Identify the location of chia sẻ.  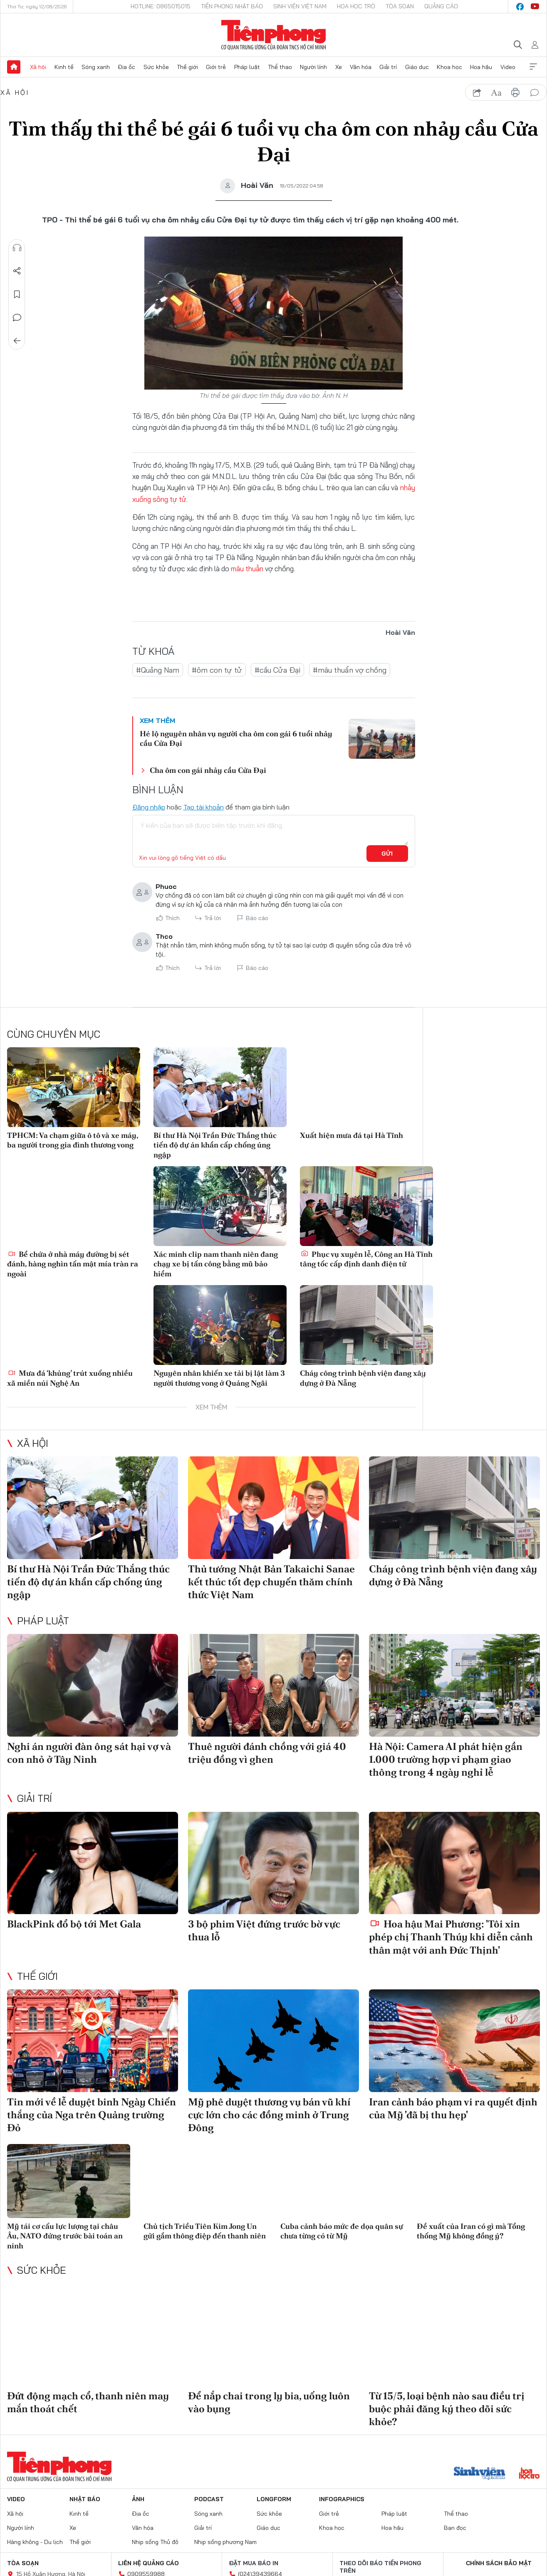
(477, 93).